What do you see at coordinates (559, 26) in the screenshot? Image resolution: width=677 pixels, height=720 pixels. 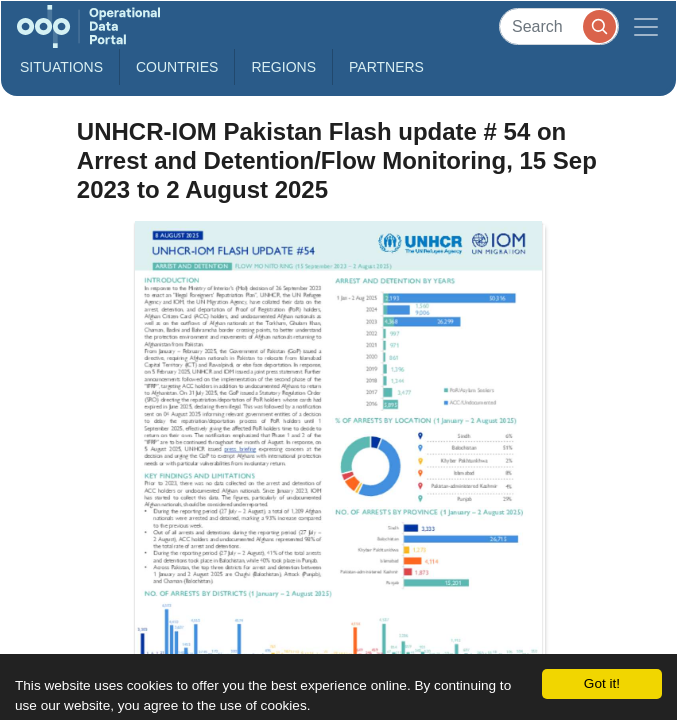 I see `[Search]` at bounding box center [559, 26].